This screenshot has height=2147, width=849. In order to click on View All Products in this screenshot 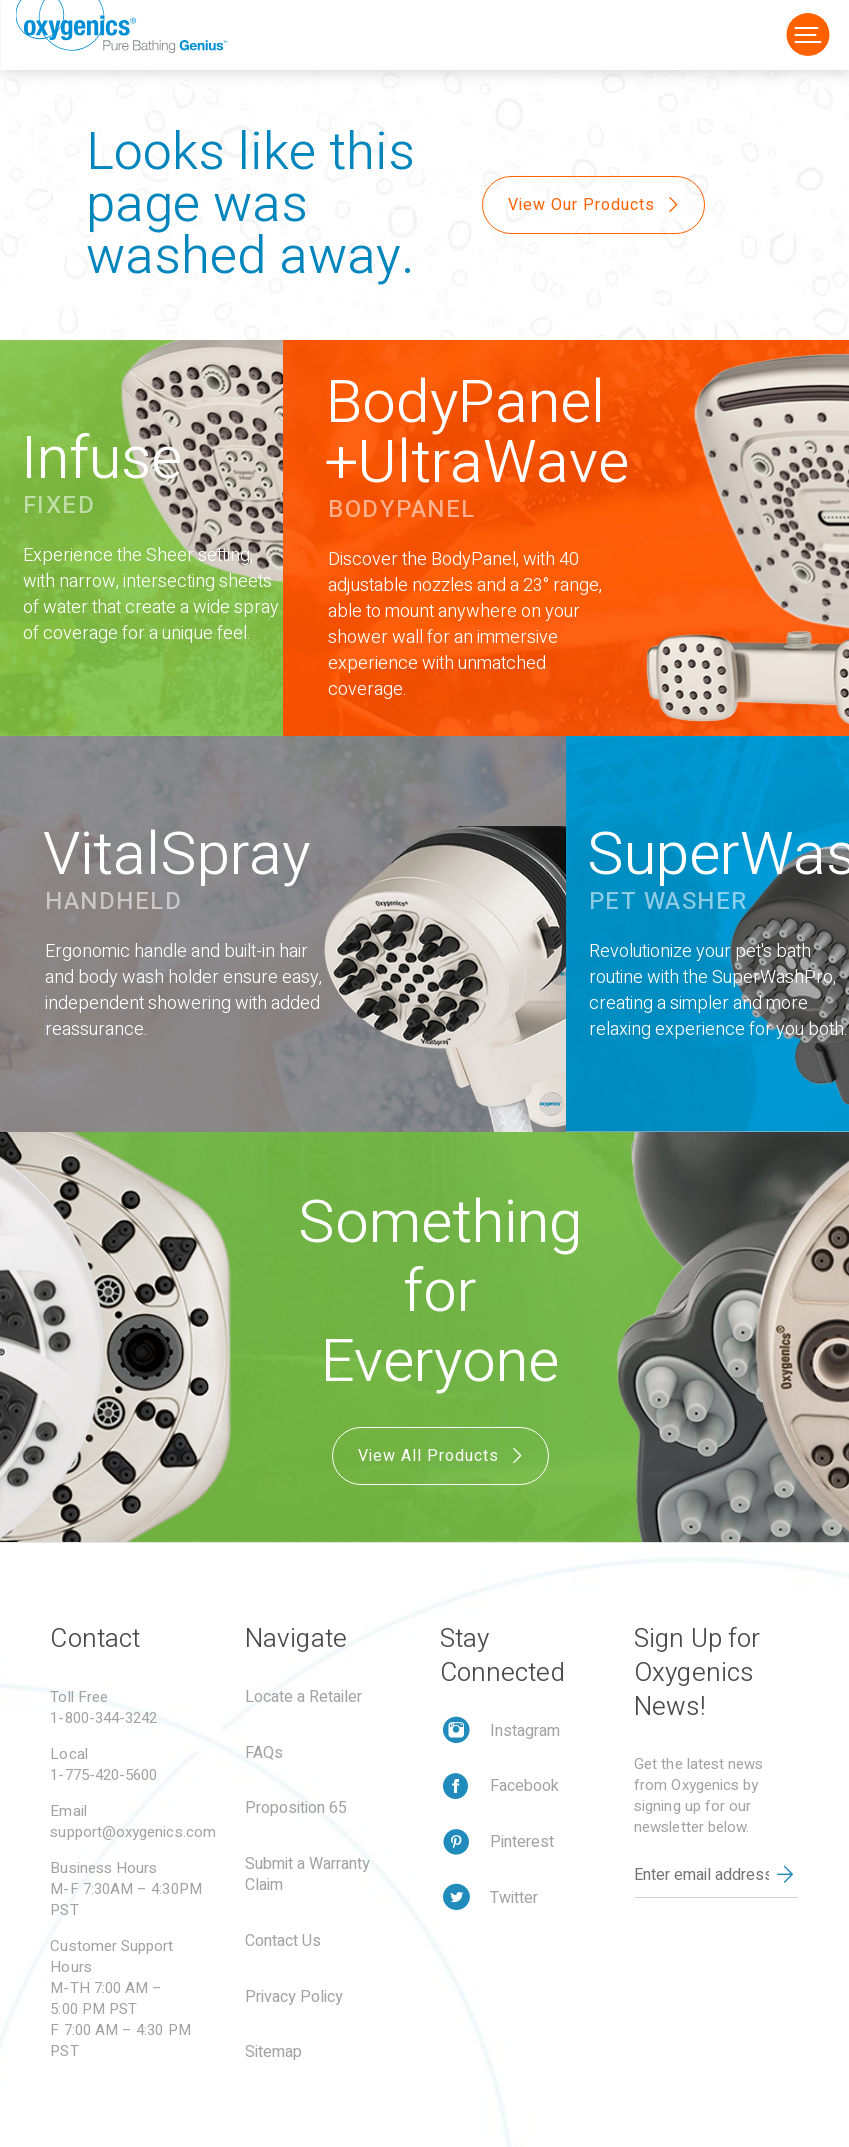, I will do `click(442, 1456)`.